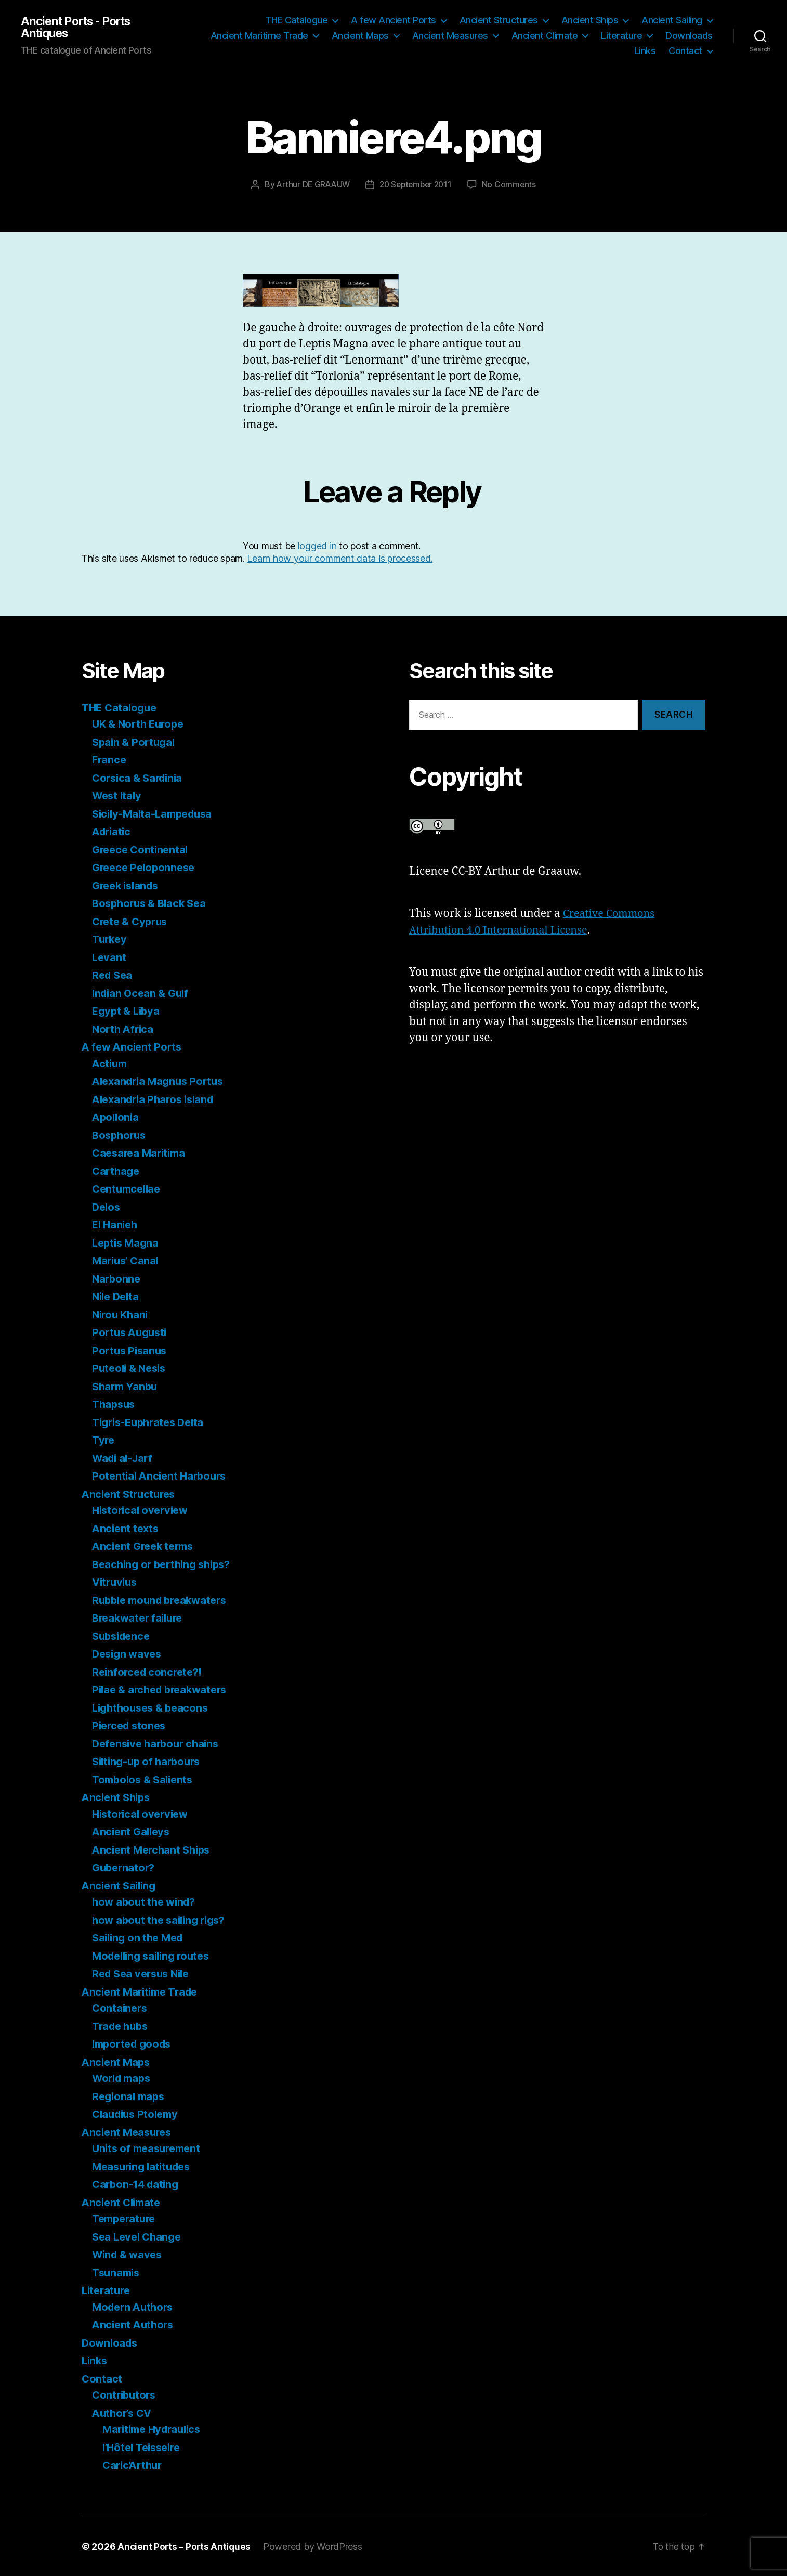 The image size is (787, 2576). What do you see at coordinates (131, 1368) in the screenshot?
I see `Puteoli & Nesis` at bounding box center [131, 1368].